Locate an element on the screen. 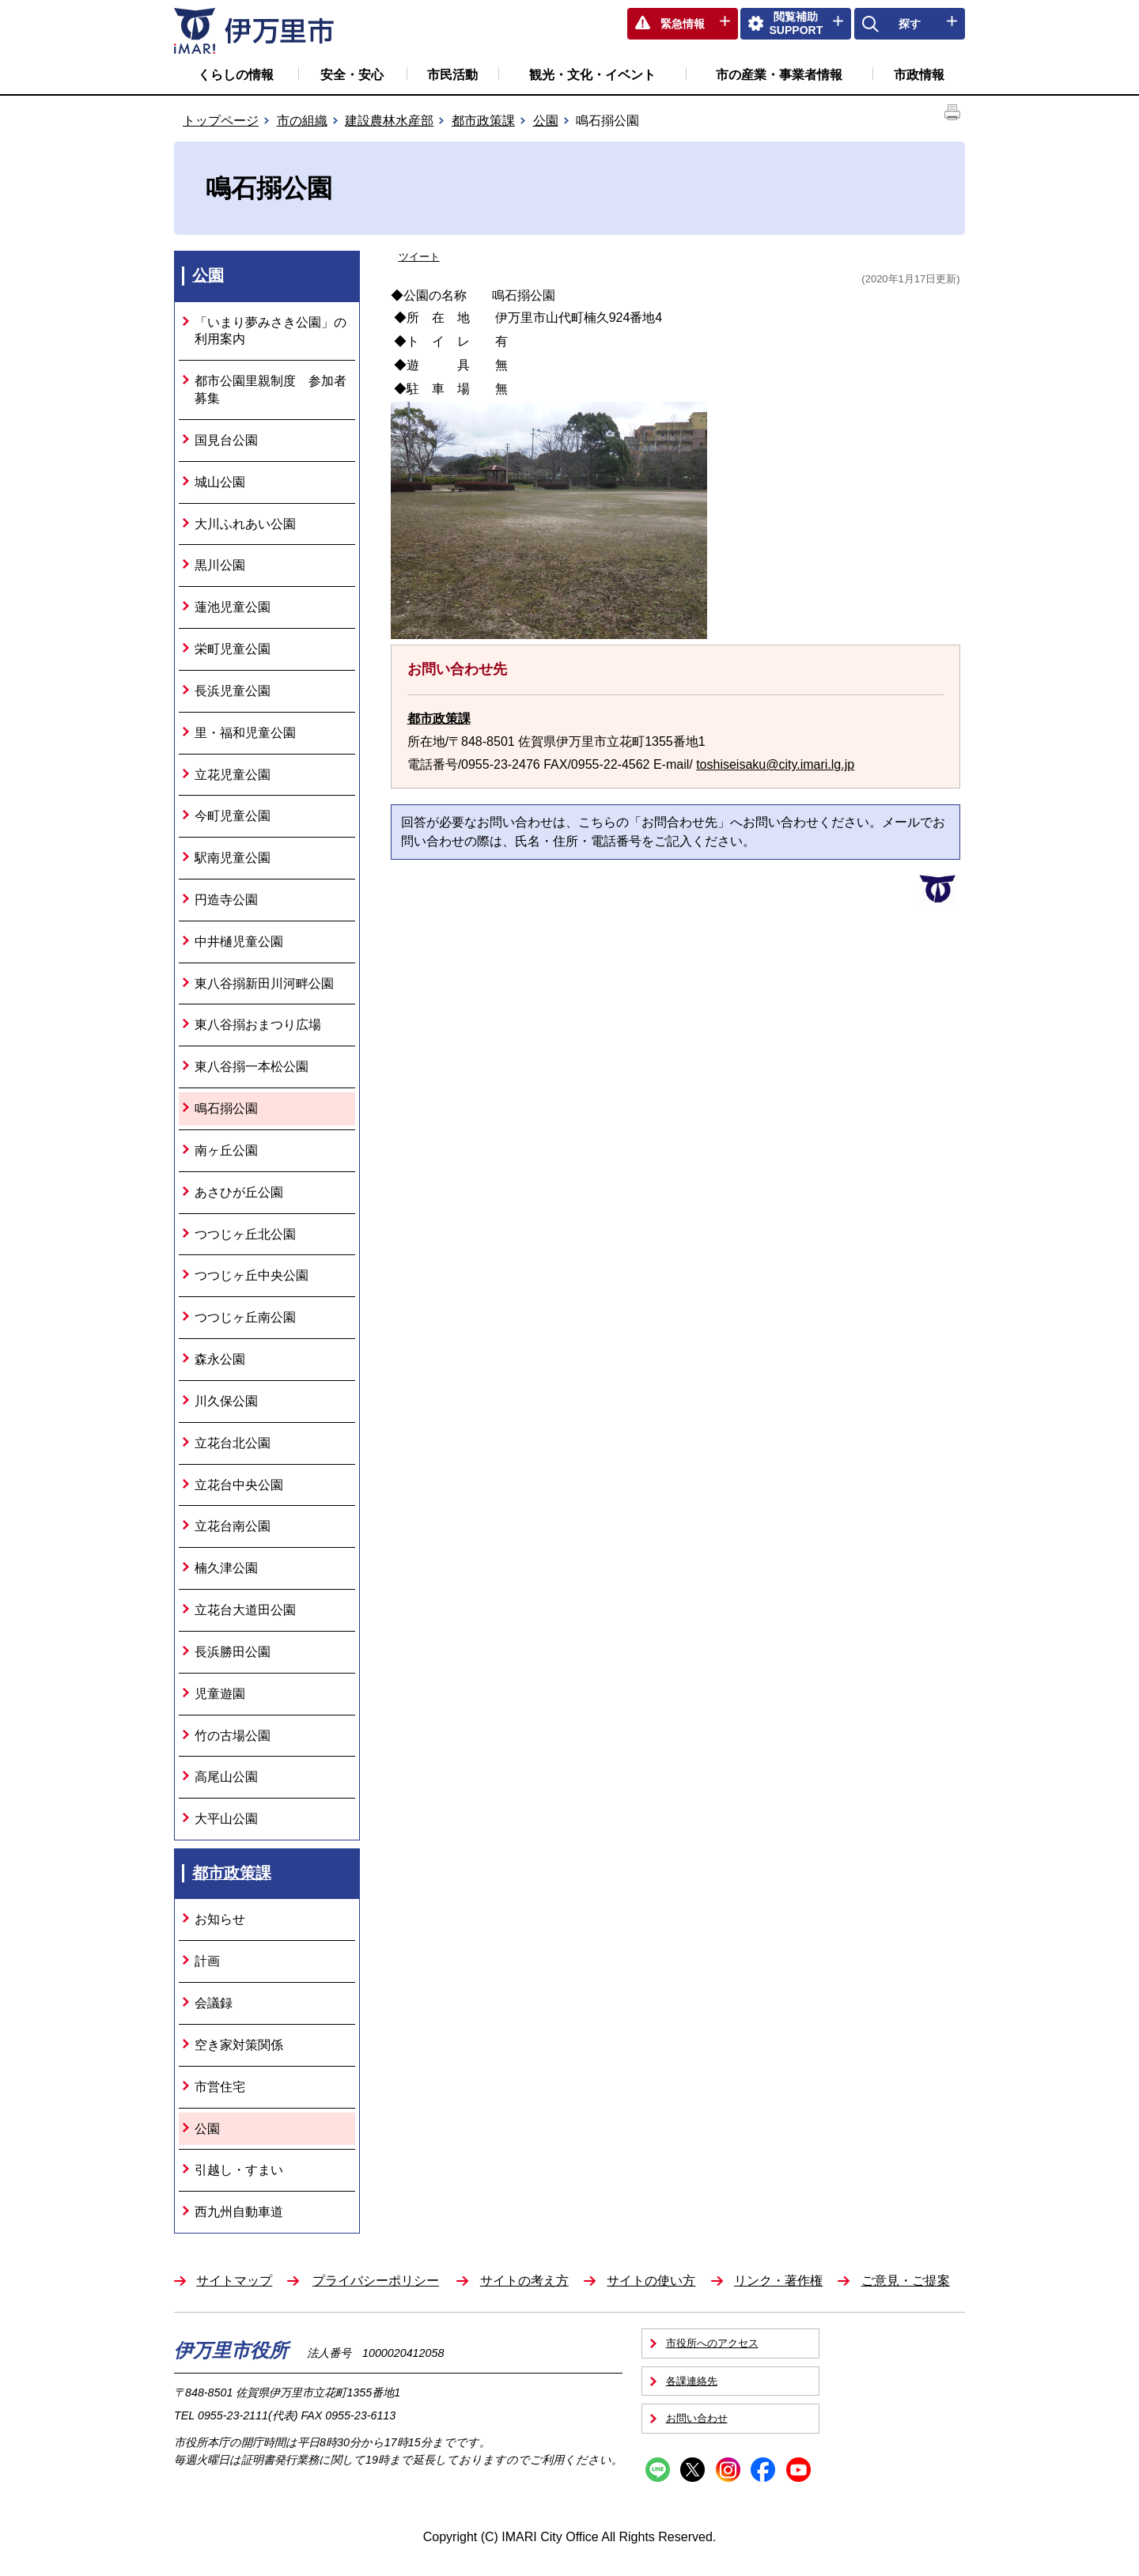  サイトの使い方 is located at coordinates (651, 2280).